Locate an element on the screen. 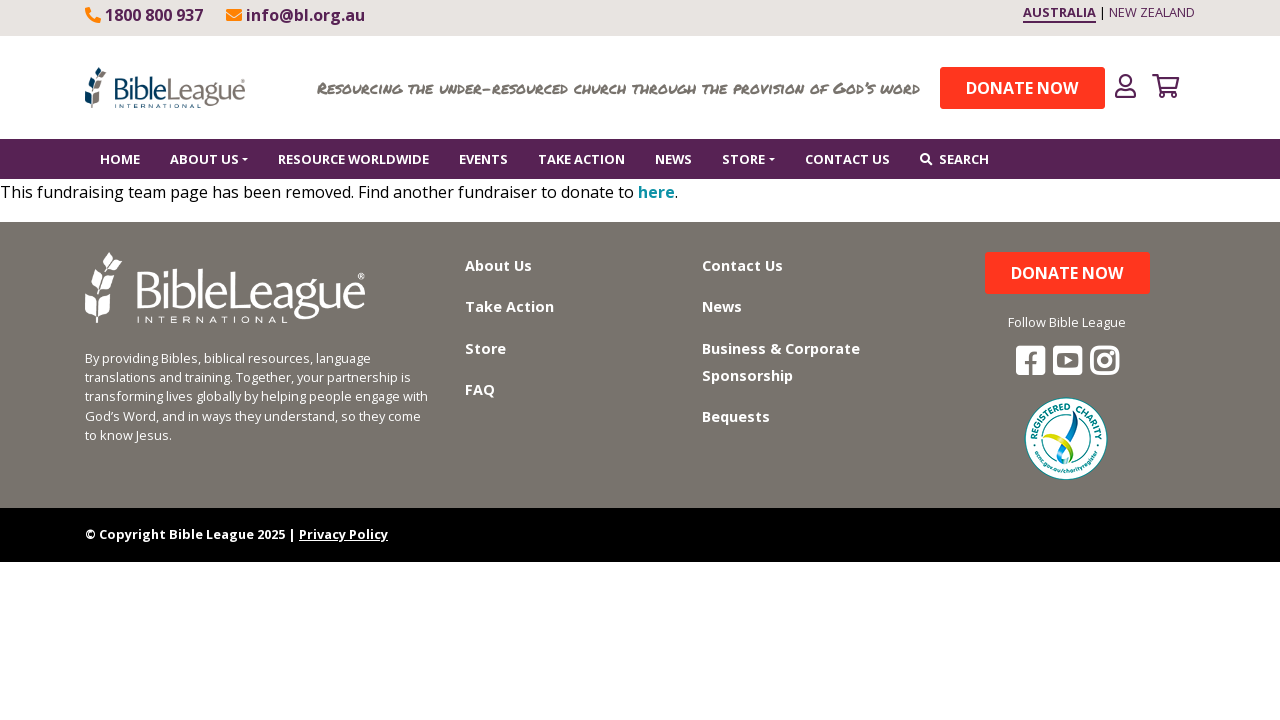 The image size is (1280, 720). Store is located at coordinates (485, 348).